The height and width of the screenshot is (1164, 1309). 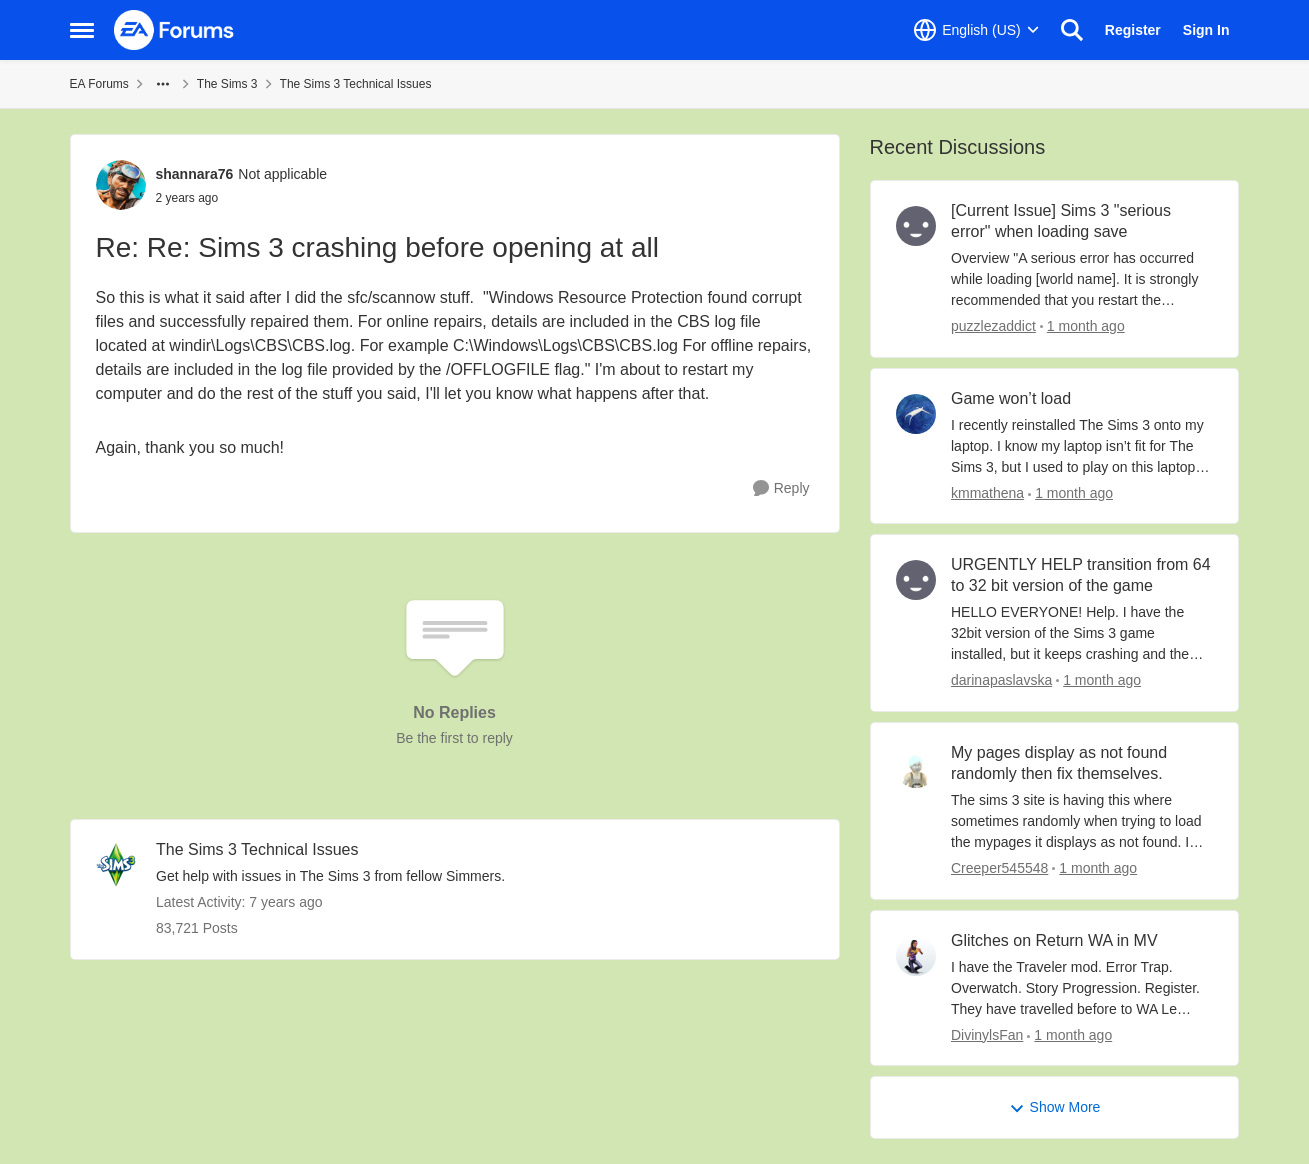 What do you see at coordinates (999, 868) in the screenshot?
I see `Creeper545548 [View Profile: Creeper545548,]` at bounding box center [999, 868].